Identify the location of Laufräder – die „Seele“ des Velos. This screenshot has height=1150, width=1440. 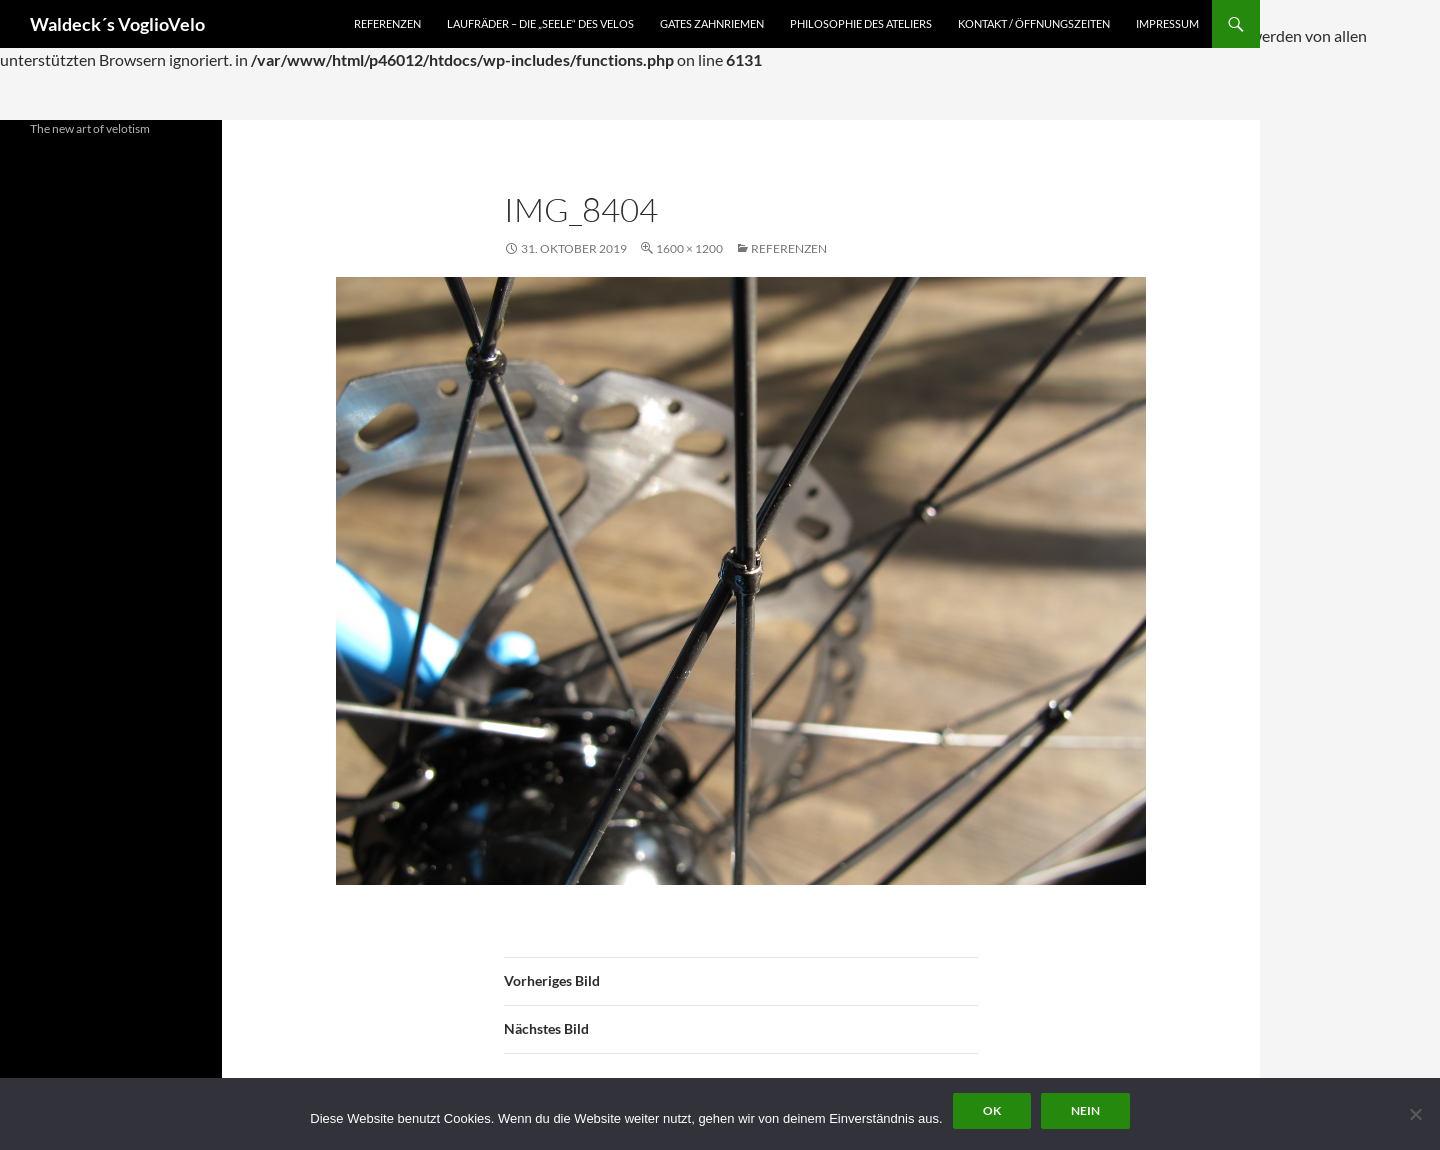
(540, 23).